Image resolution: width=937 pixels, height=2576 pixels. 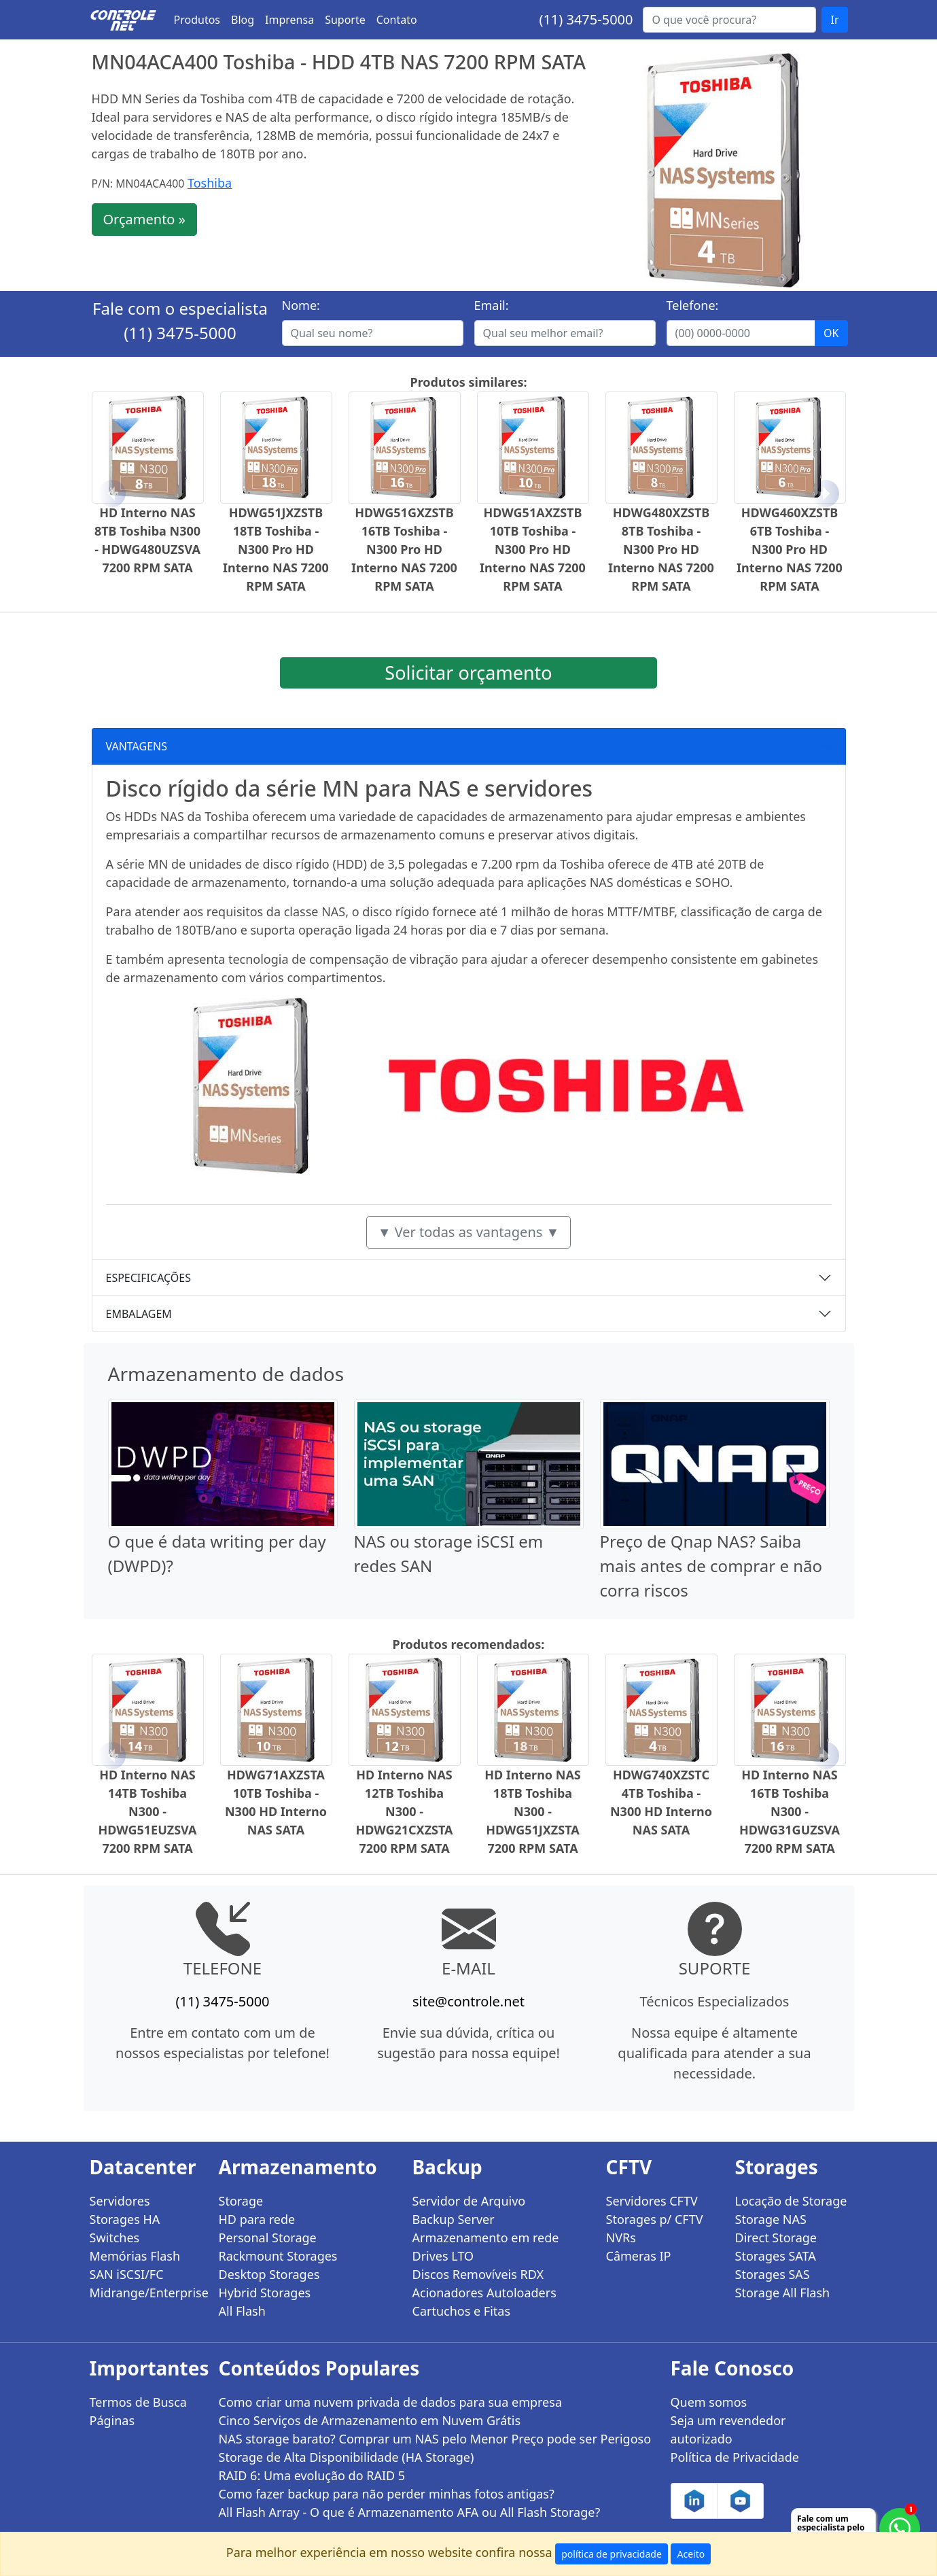 I want to click on Storage NAS, so click(x=771, y=2219).